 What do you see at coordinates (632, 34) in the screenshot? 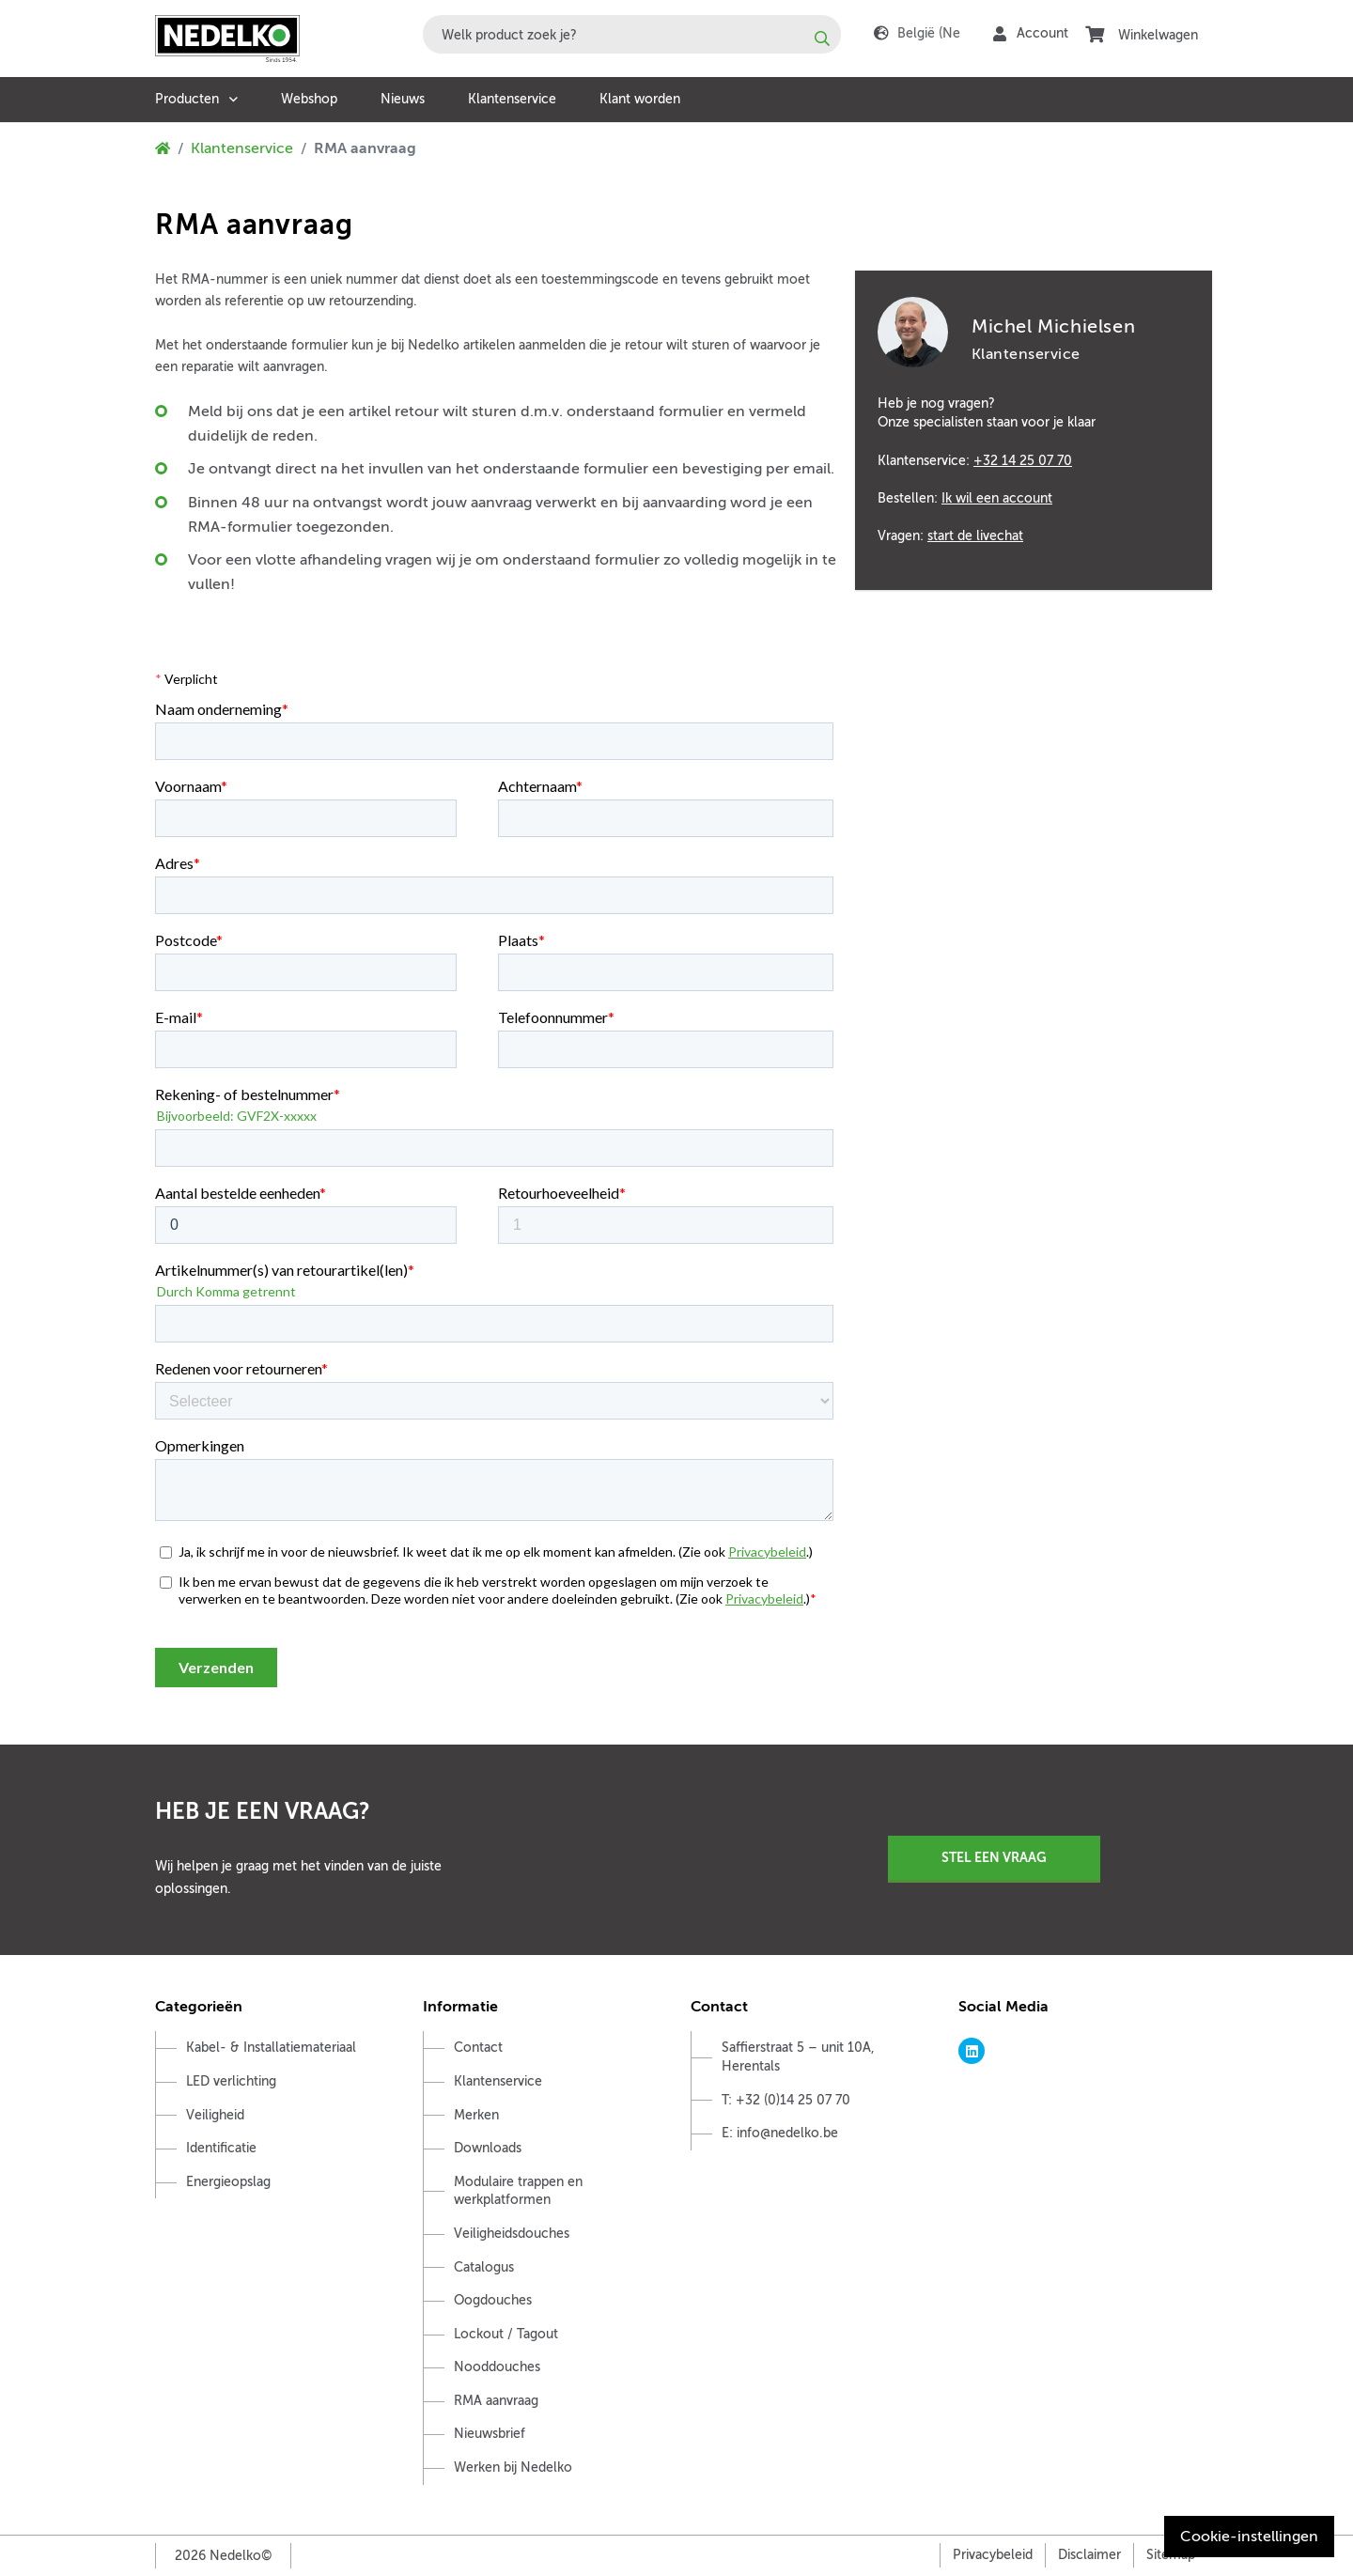
I see `[textbox]` at bounding box center [632, 34].